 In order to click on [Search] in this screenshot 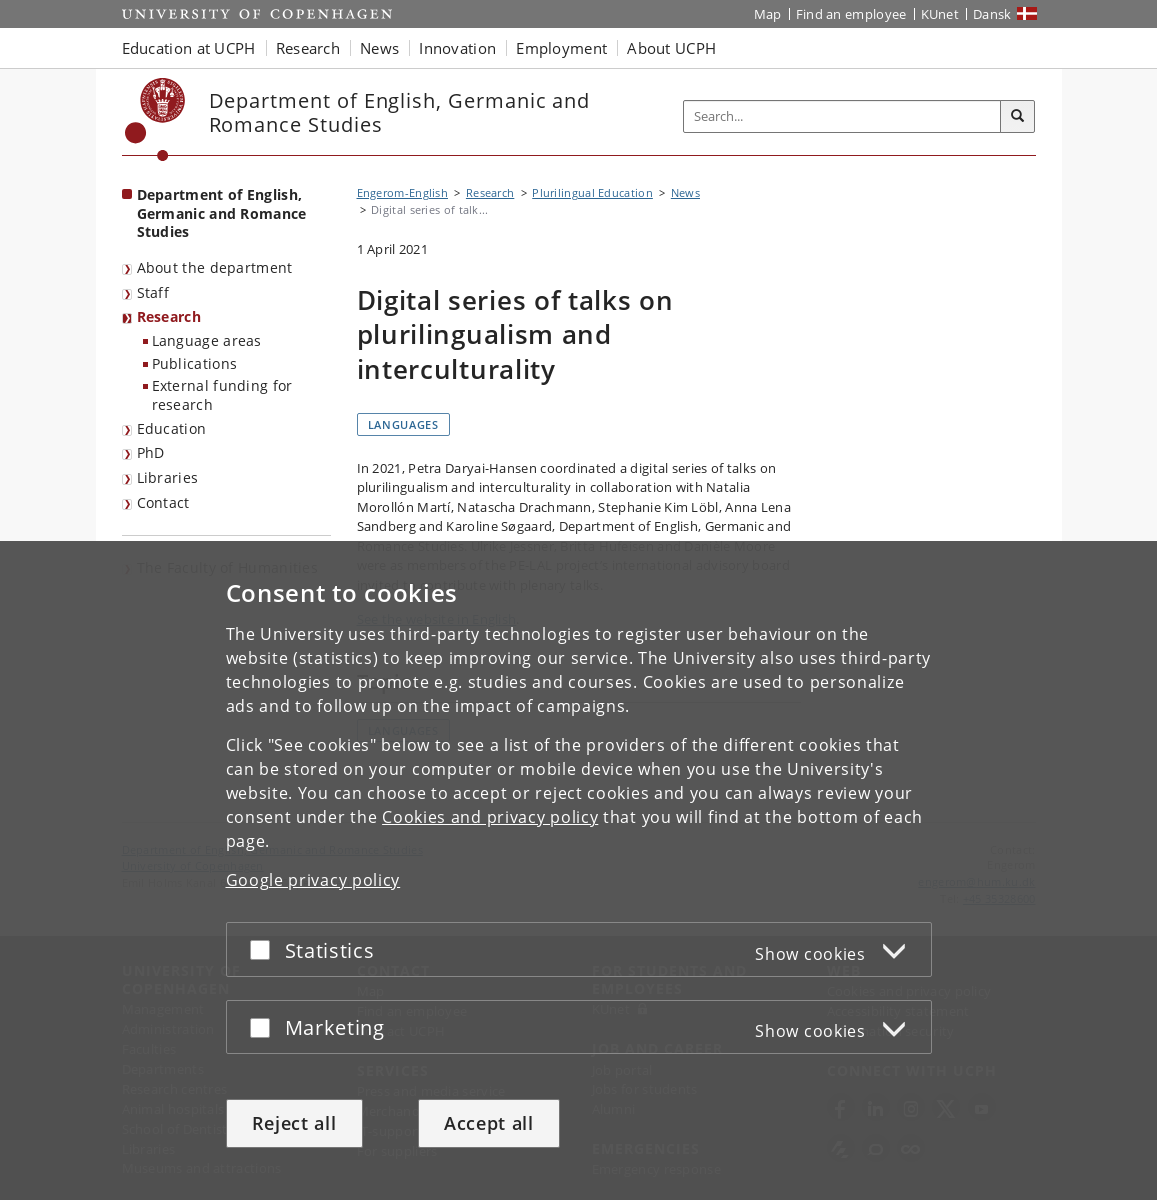, I will do `click(1018, 117)`.